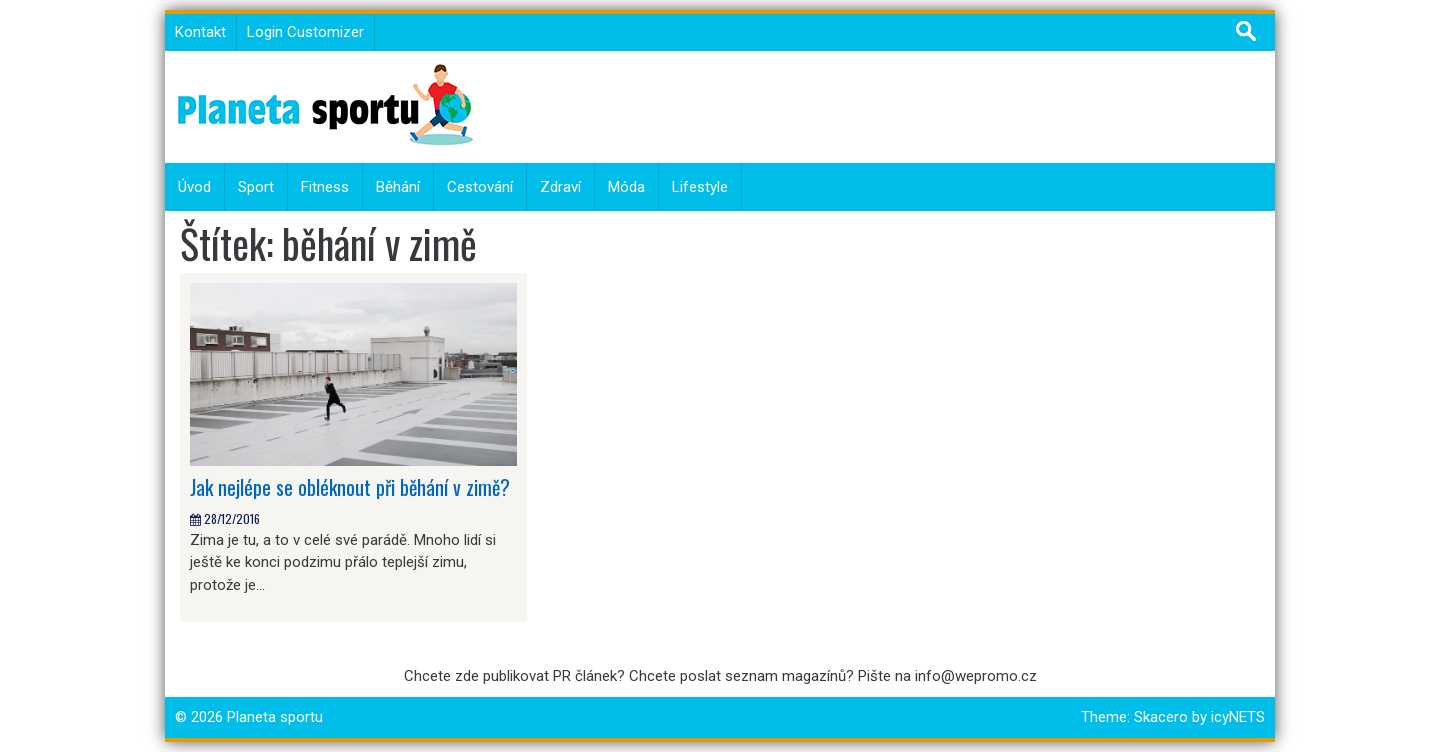 Image resolution: width=1440 pixels, height=752 pixels. Describe the element at coordinates (256, 187) in the screenshot. I see `Sport` at that location.